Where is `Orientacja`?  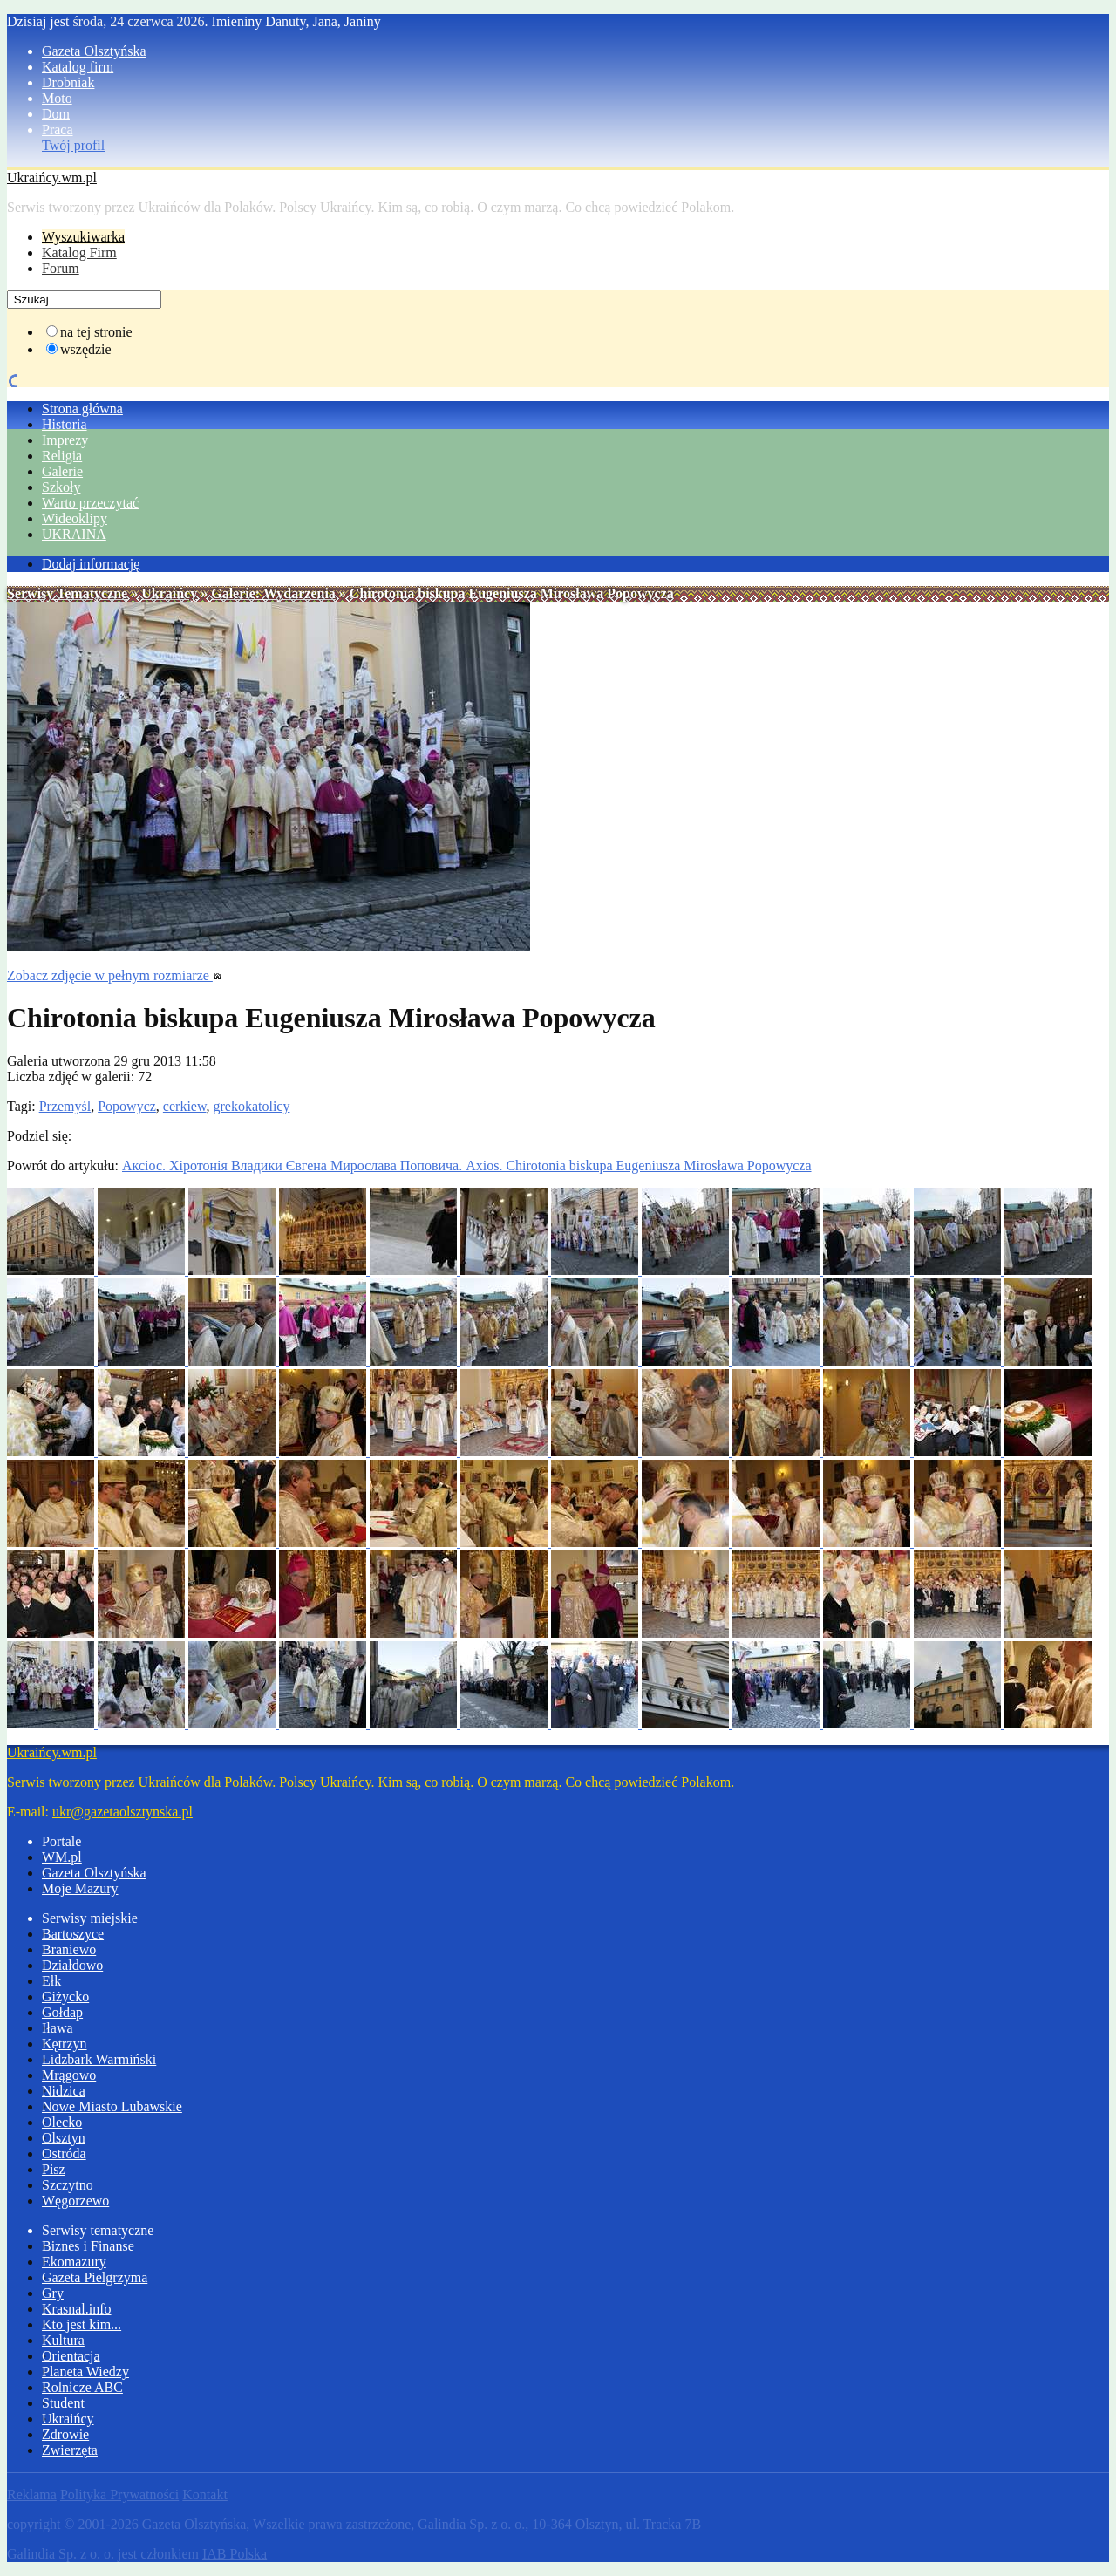
Orientacja is located at coordinates (71, 2355).